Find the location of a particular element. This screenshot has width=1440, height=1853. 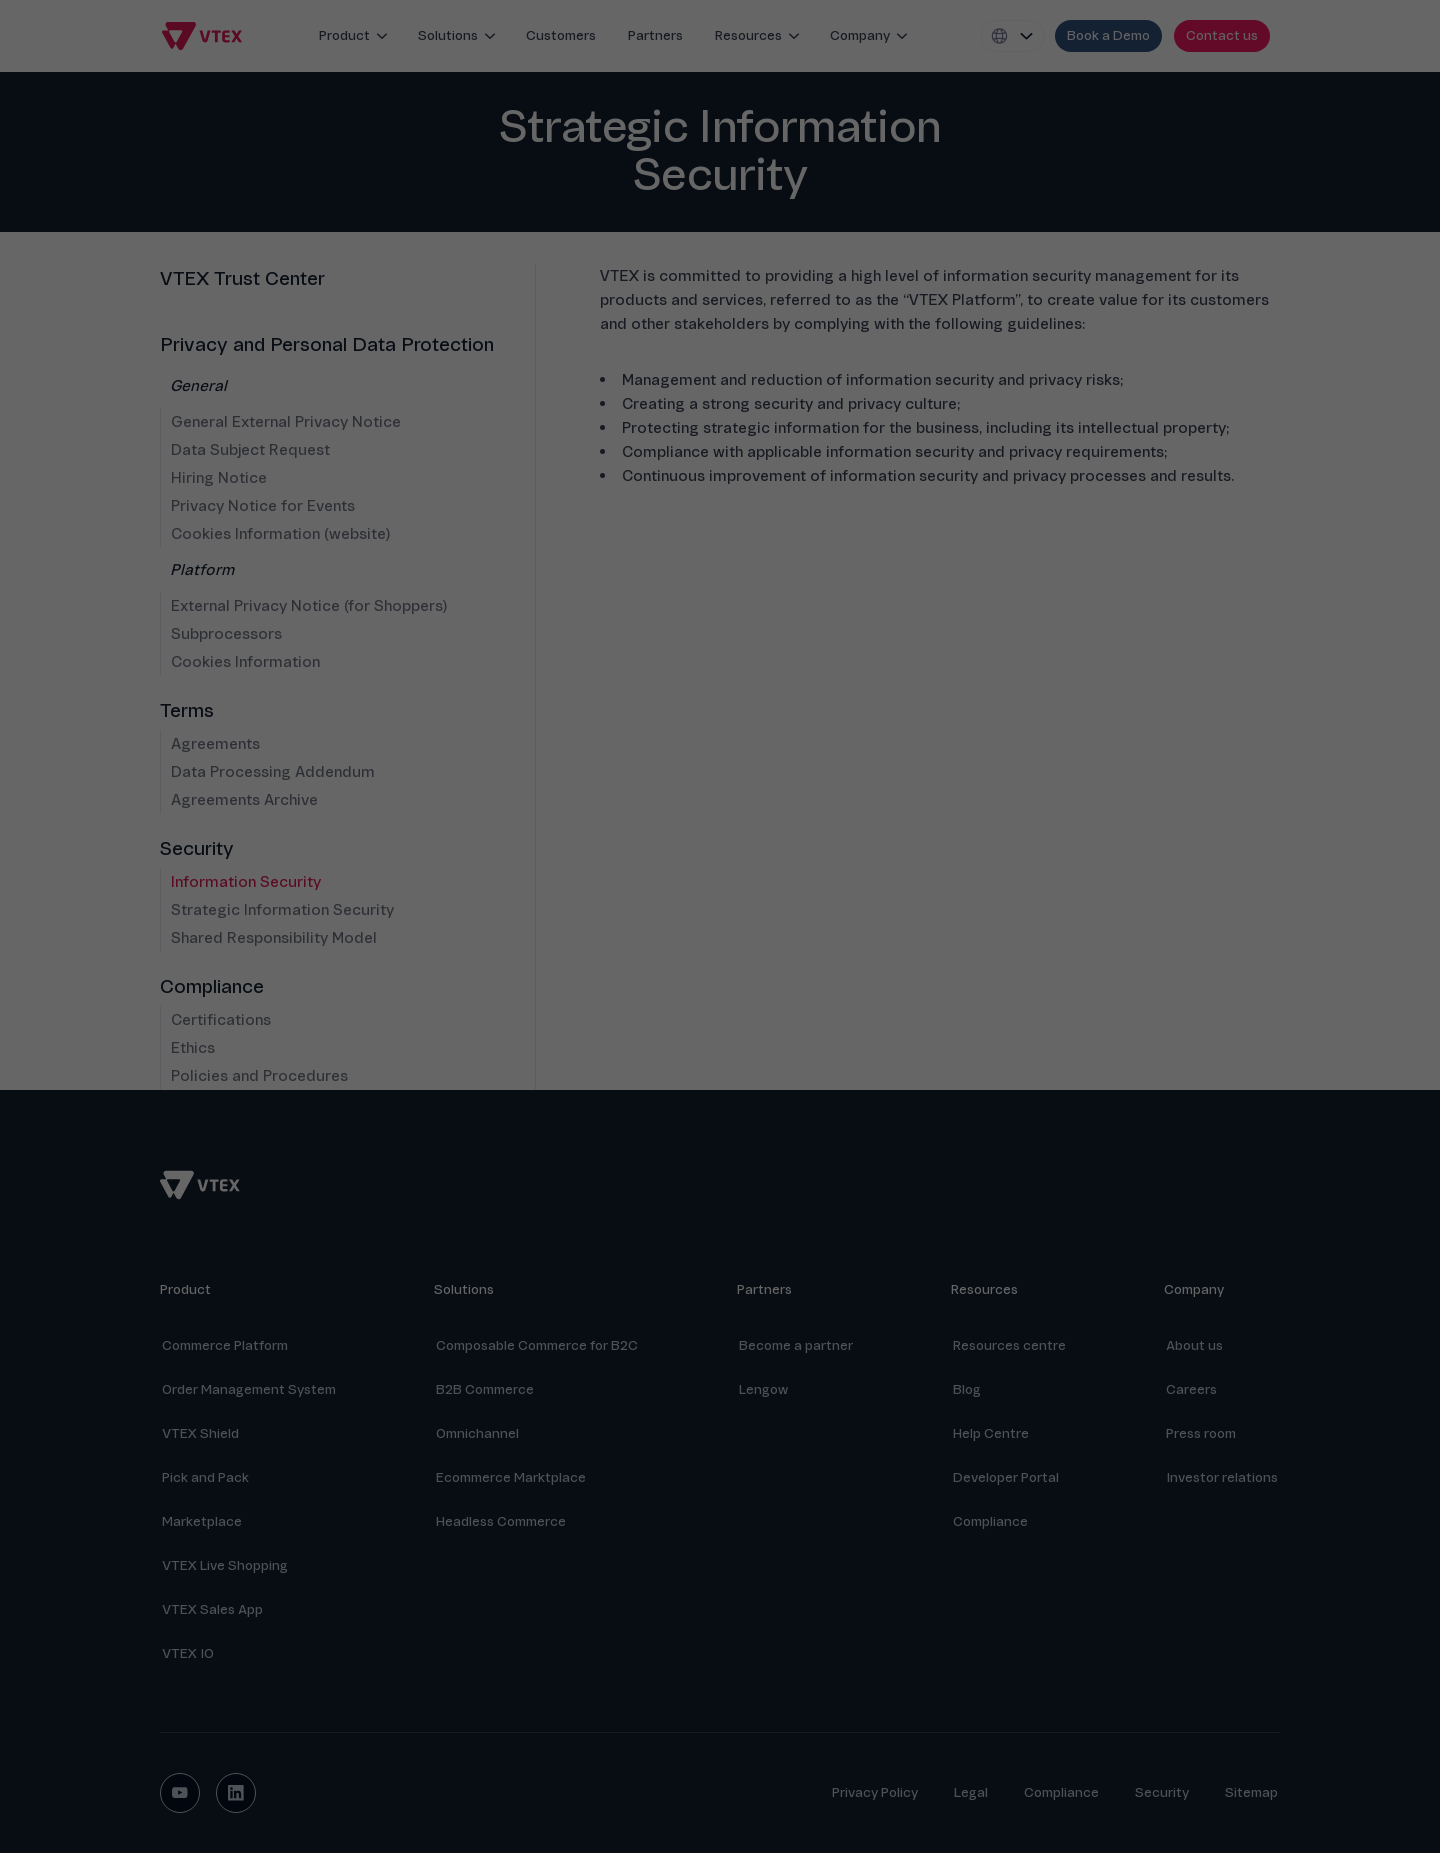

Hiring Notice is located at coordinates (219, 478).